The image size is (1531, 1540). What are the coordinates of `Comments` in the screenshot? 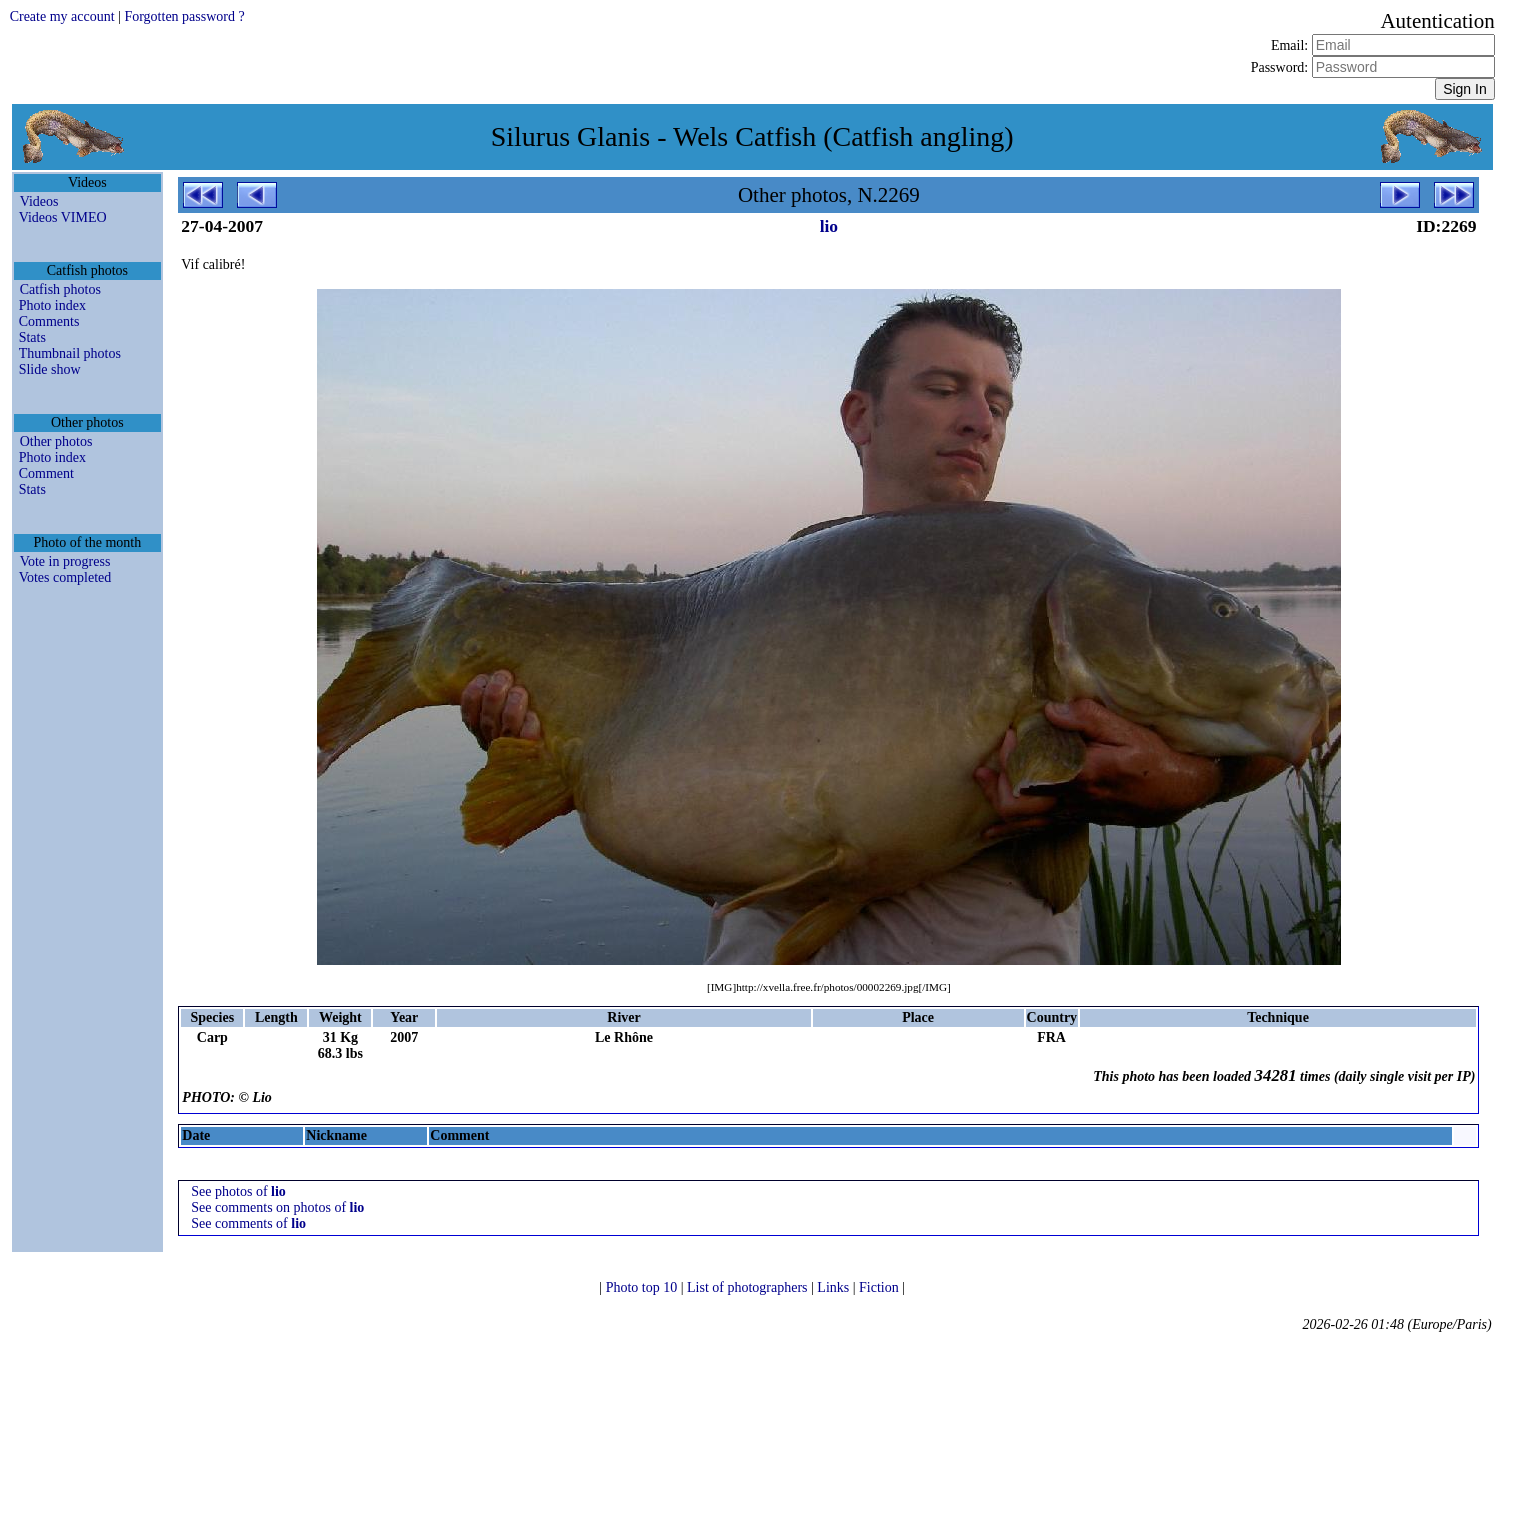 It's located at (49, 321).